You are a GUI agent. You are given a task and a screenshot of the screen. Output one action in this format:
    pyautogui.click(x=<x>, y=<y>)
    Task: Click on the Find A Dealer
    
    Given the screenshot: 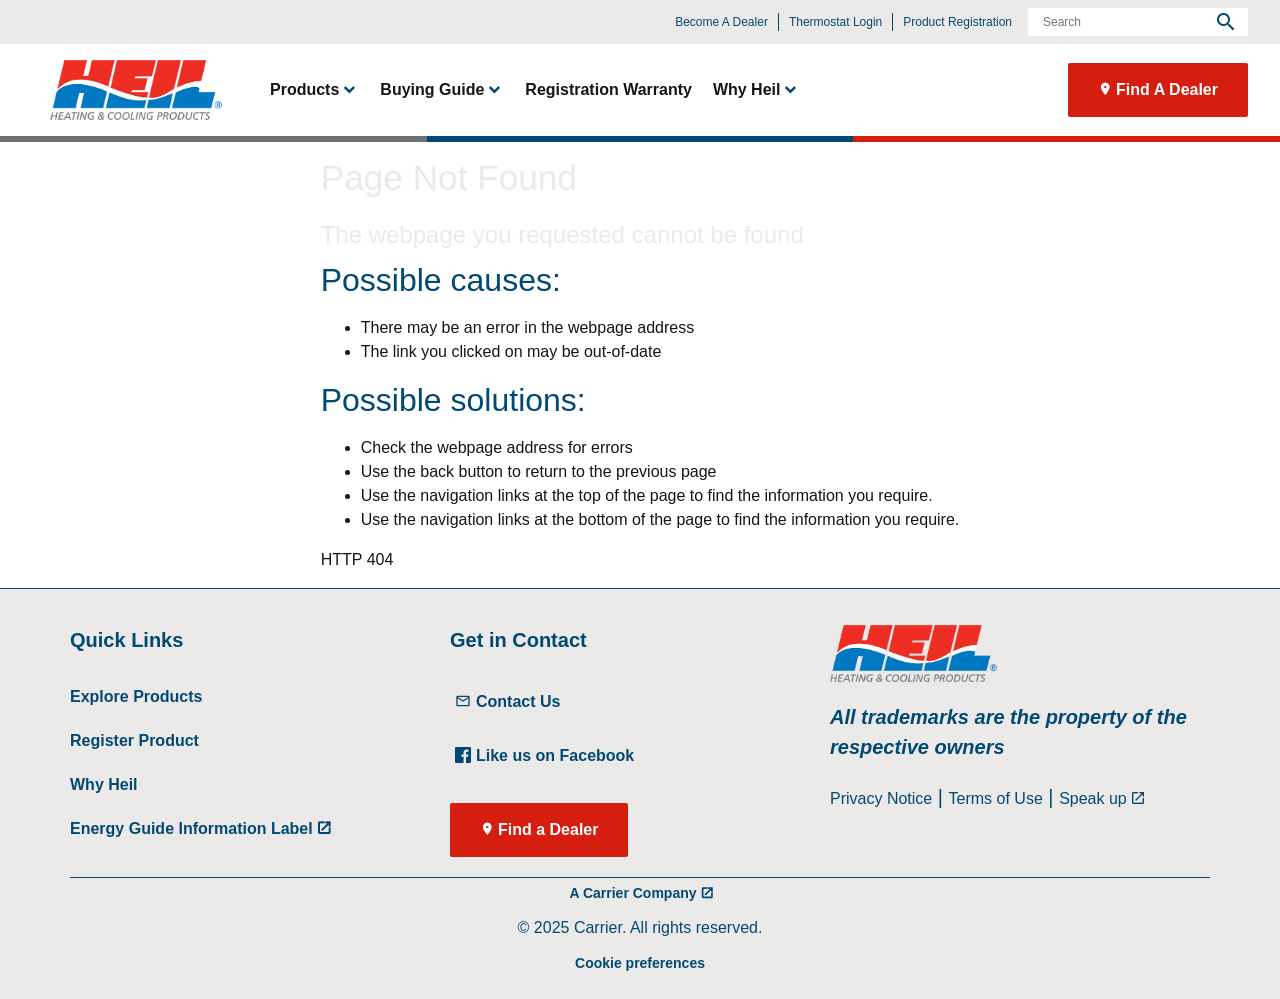 What is the action you would take?
    pyautogui.click(x=1167, y=89)
    